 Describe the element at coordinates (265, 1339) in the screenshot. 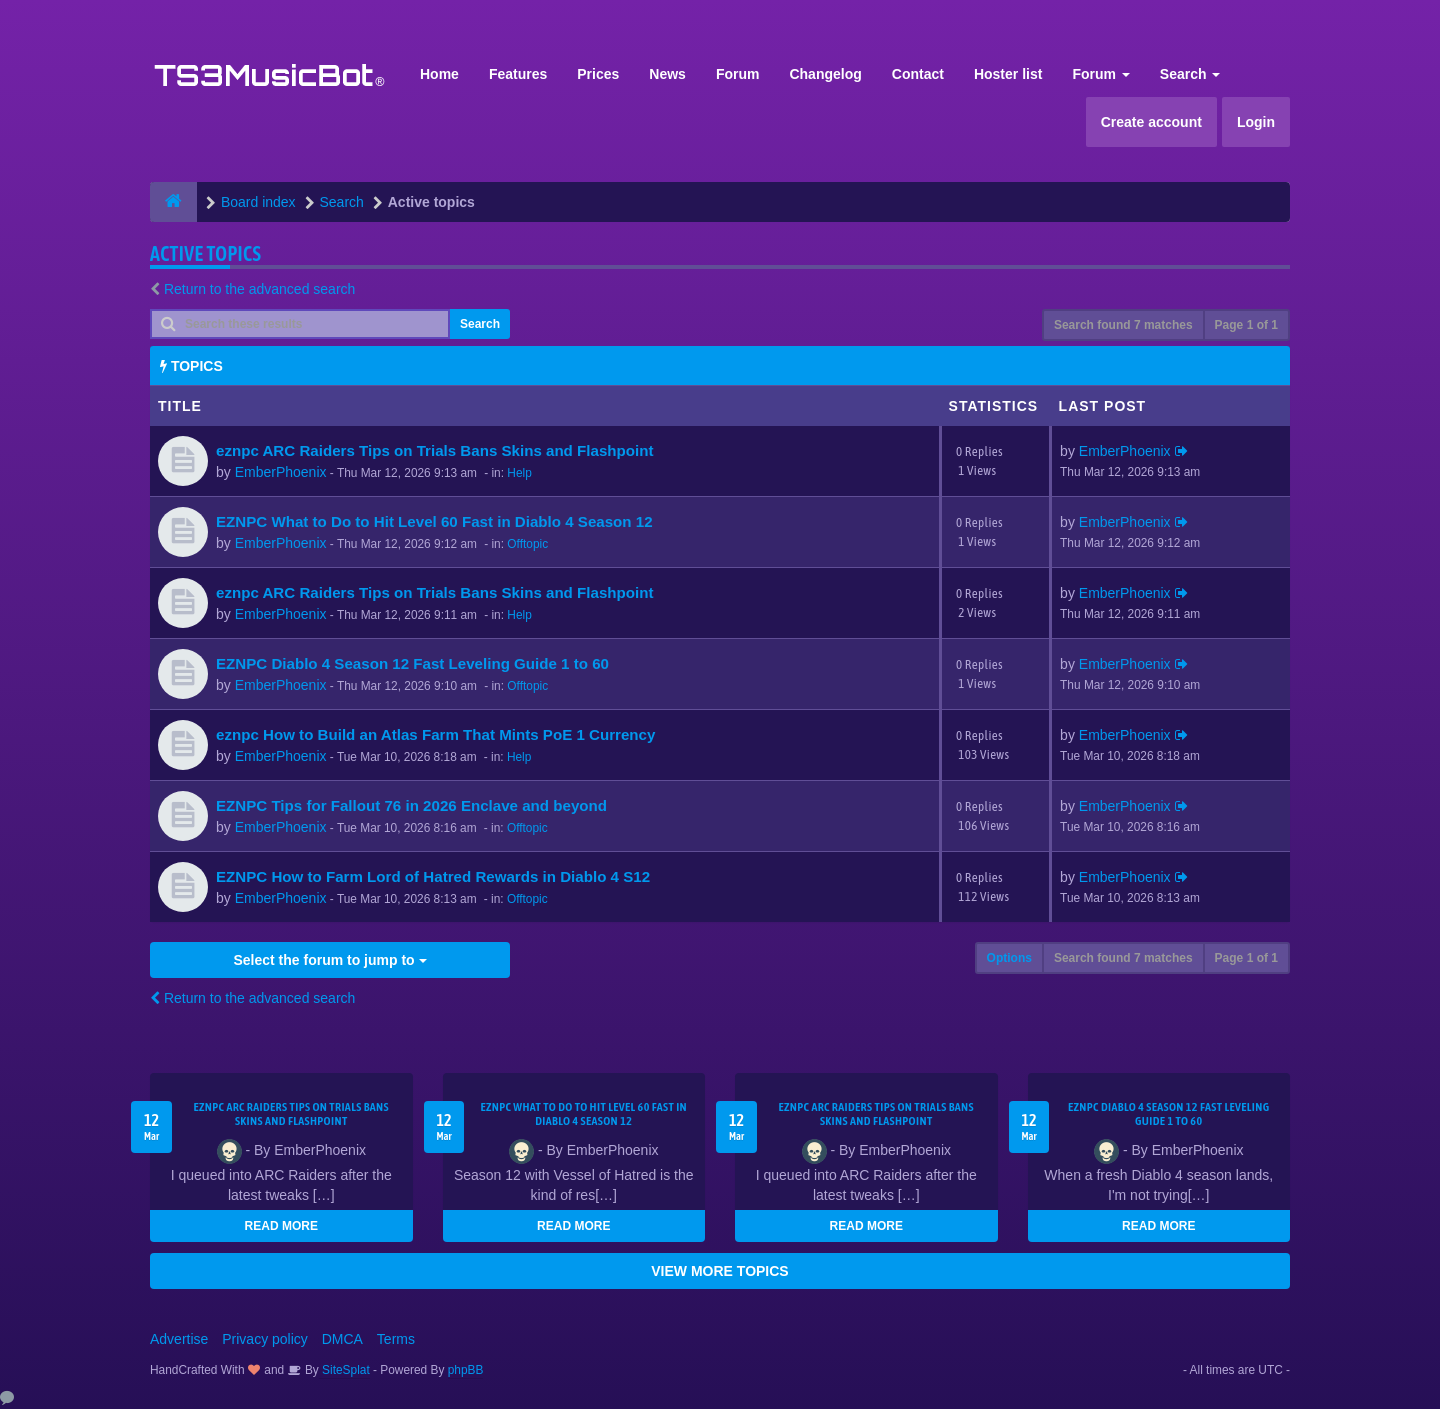

I see `Privacy policy` at that location.